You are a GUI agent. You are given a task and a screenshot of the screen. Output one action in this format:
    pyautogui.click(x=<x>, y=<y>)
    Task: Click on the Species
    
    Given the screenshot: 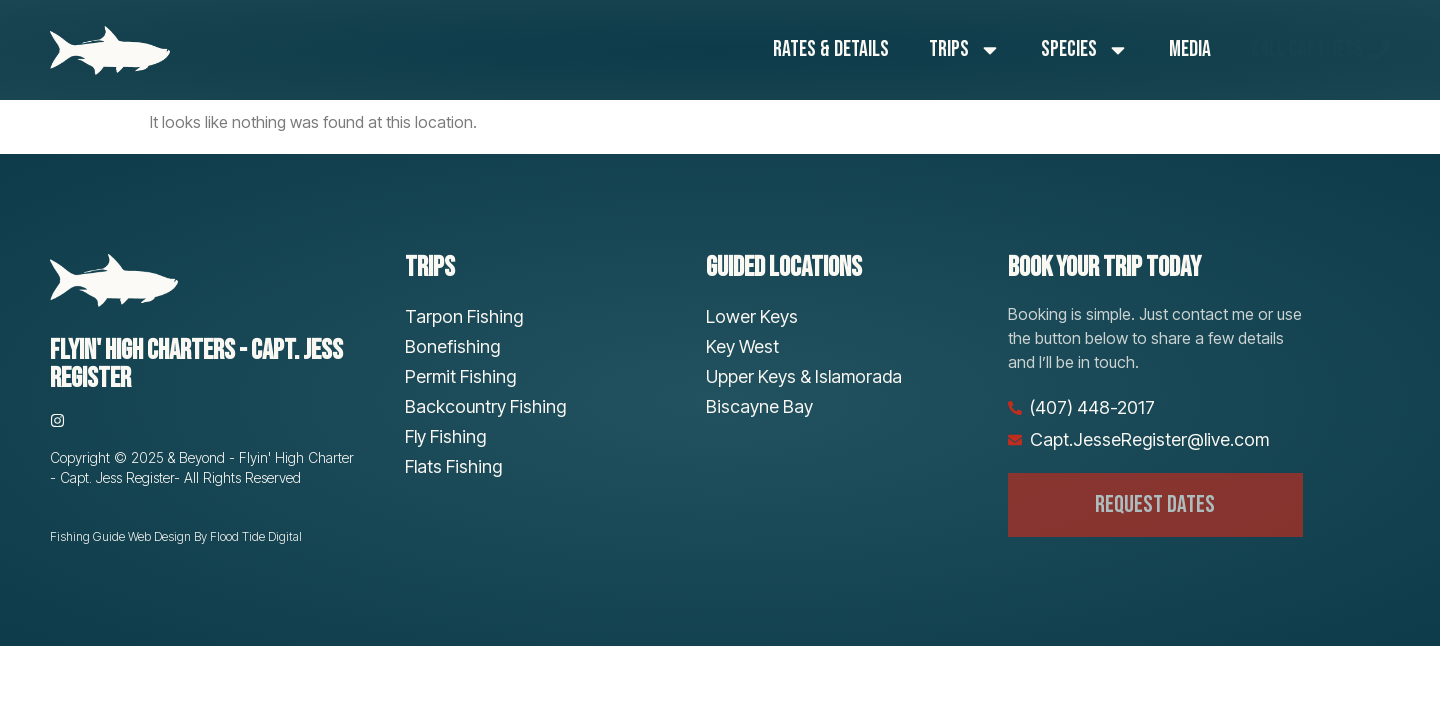 What is the action you would take?
    pyautogui.click(x=1085, y=50)
    